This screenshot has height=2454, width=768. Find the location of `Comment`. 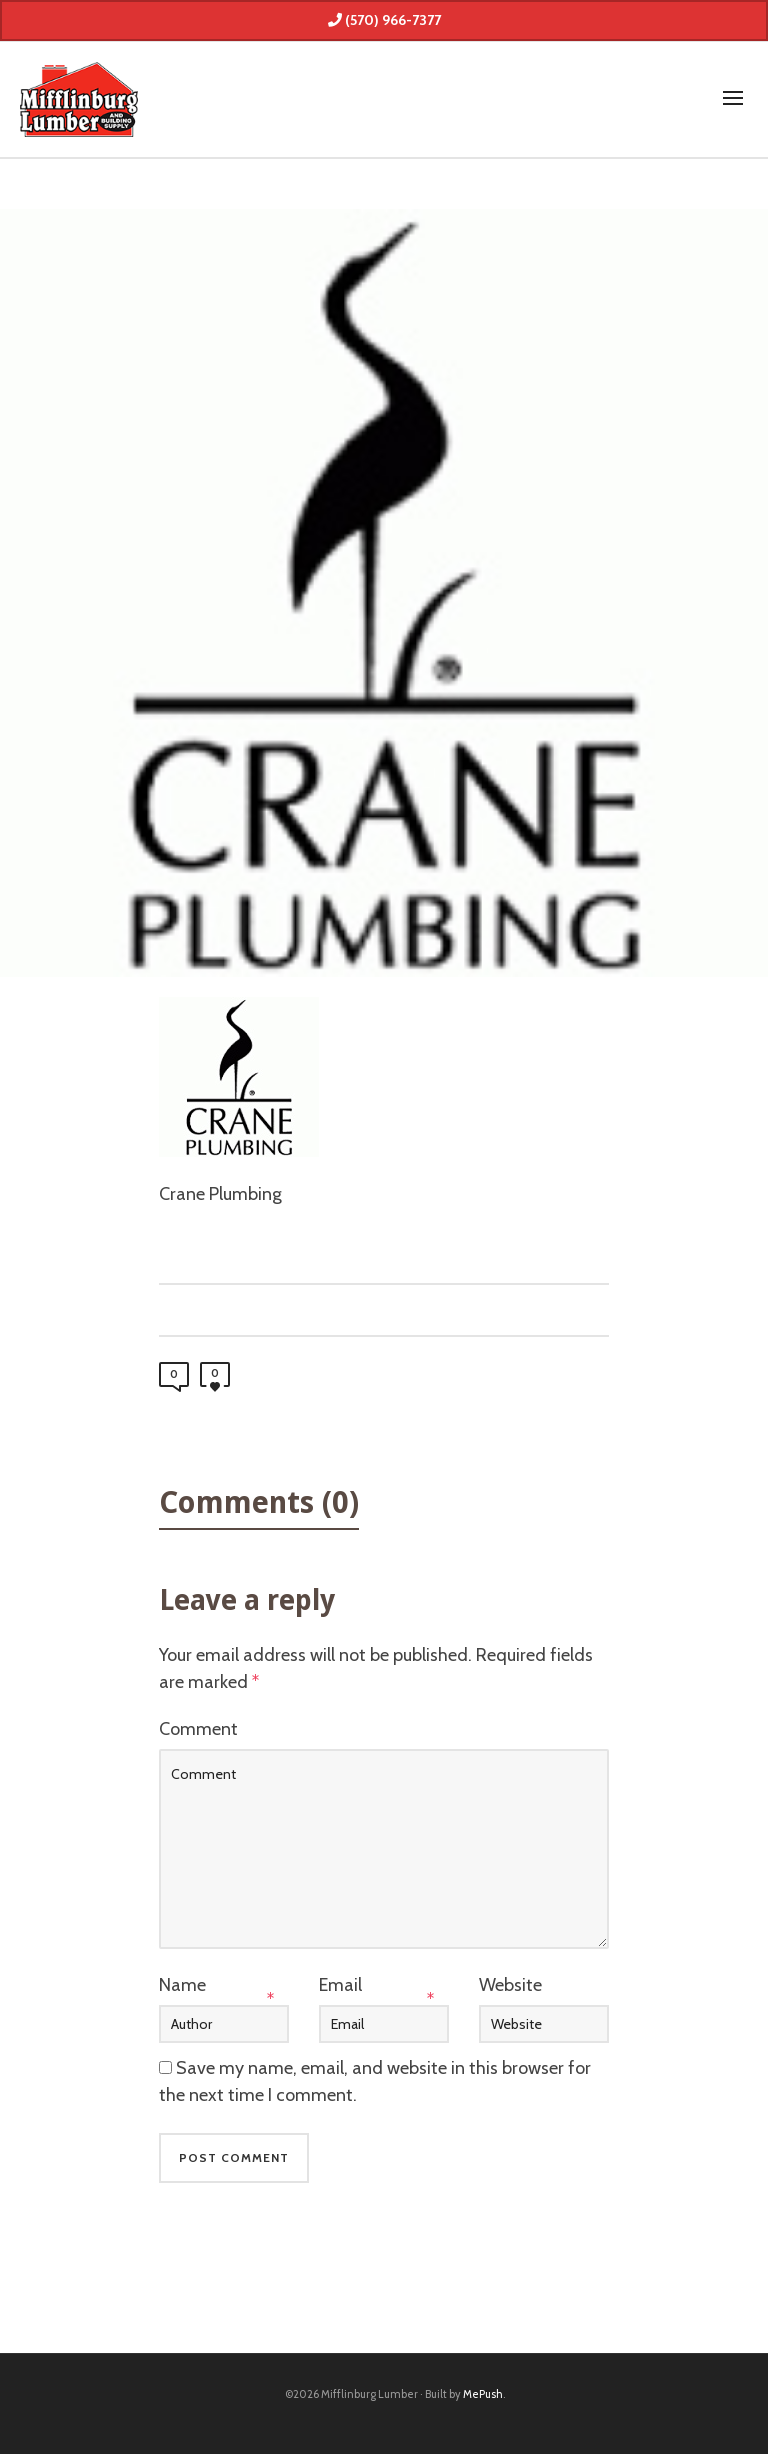

Comment is located at coordinates (198, 1729).